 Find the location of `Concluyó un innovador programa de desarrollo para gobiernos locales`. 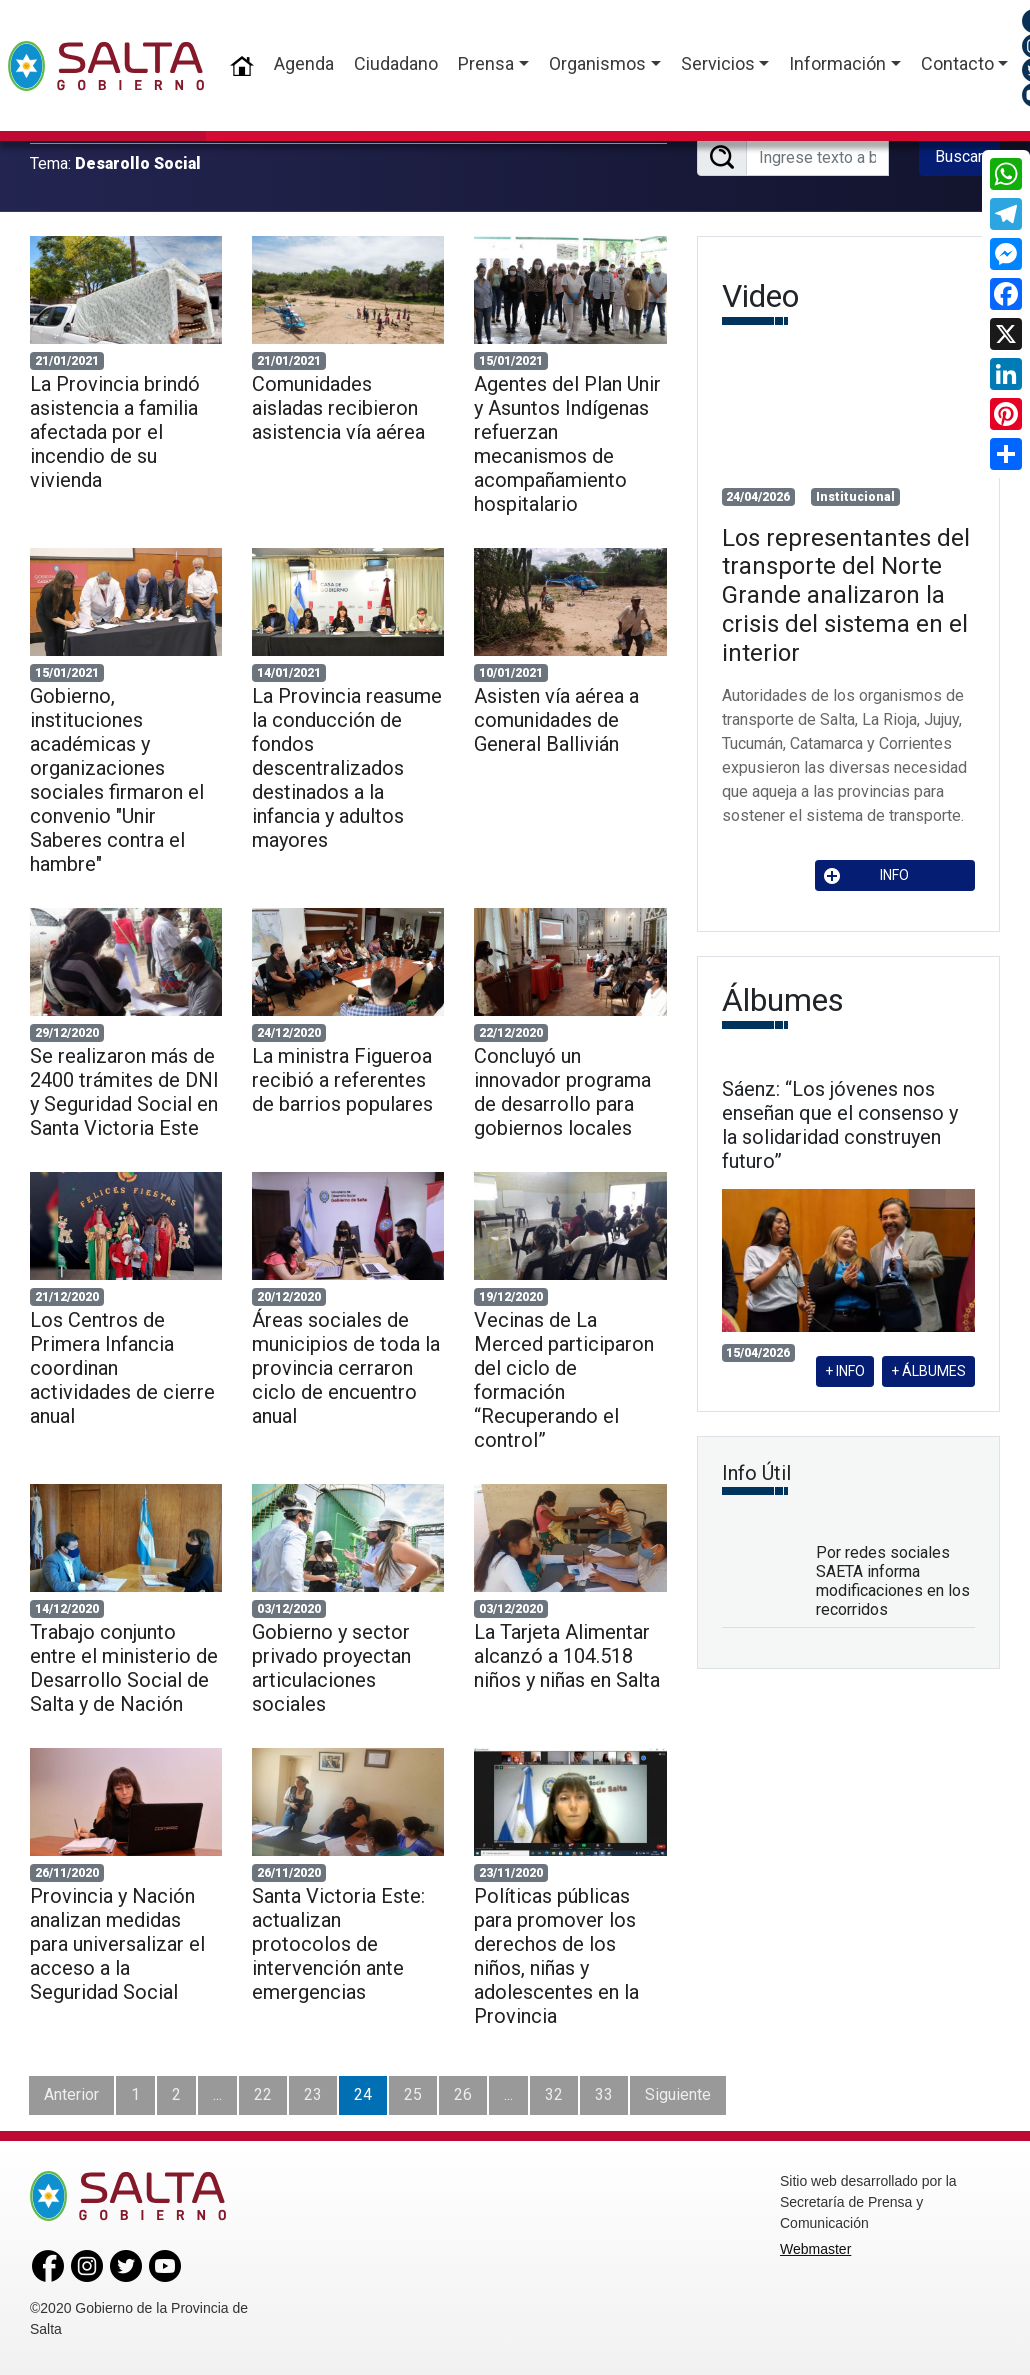

Concluyó un innovador programa de desarrollo para gobiernos locales is located at coordinates (562, 1092).